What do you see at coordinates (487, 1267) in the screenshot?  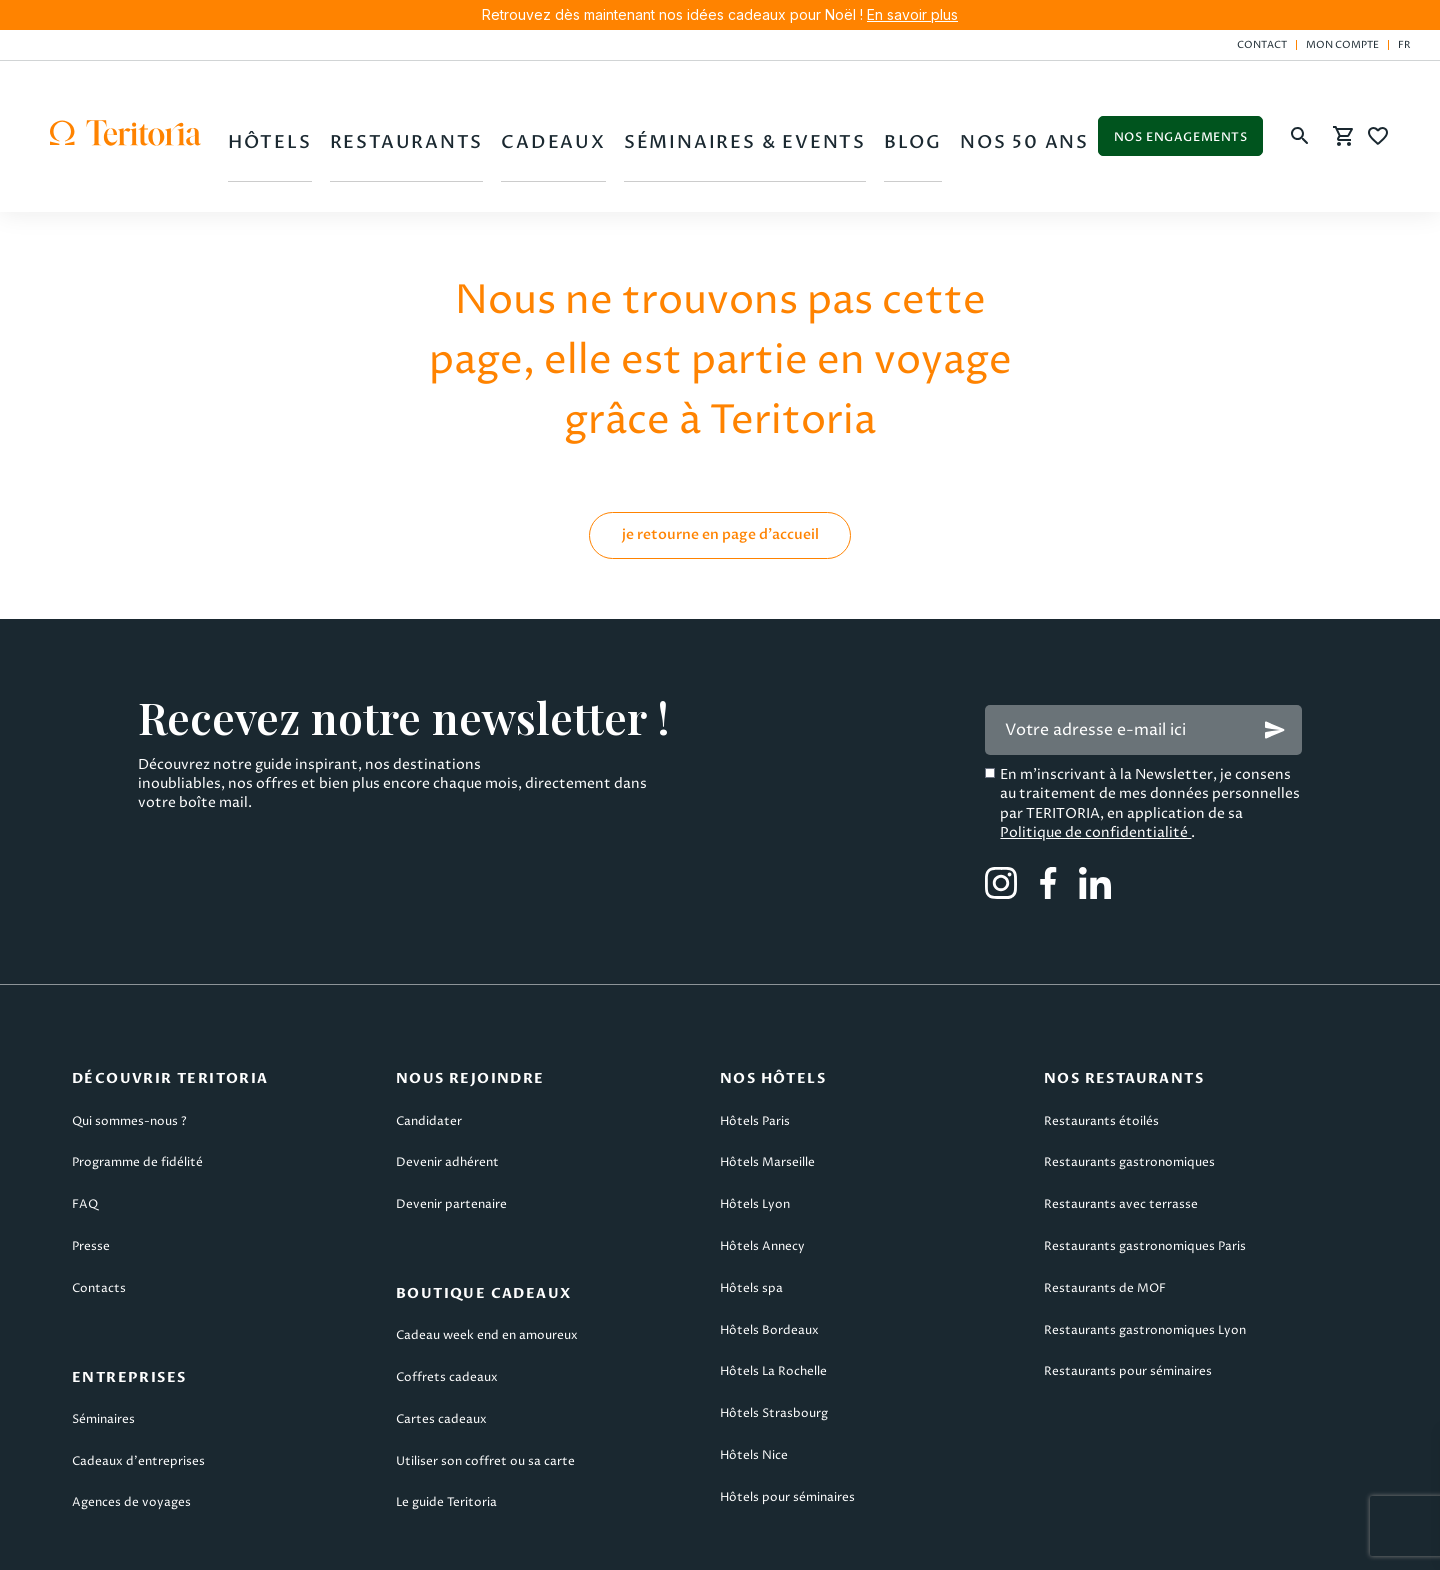 I see `Cadeau week end en amoureux` at bounding box center [487, 1267].